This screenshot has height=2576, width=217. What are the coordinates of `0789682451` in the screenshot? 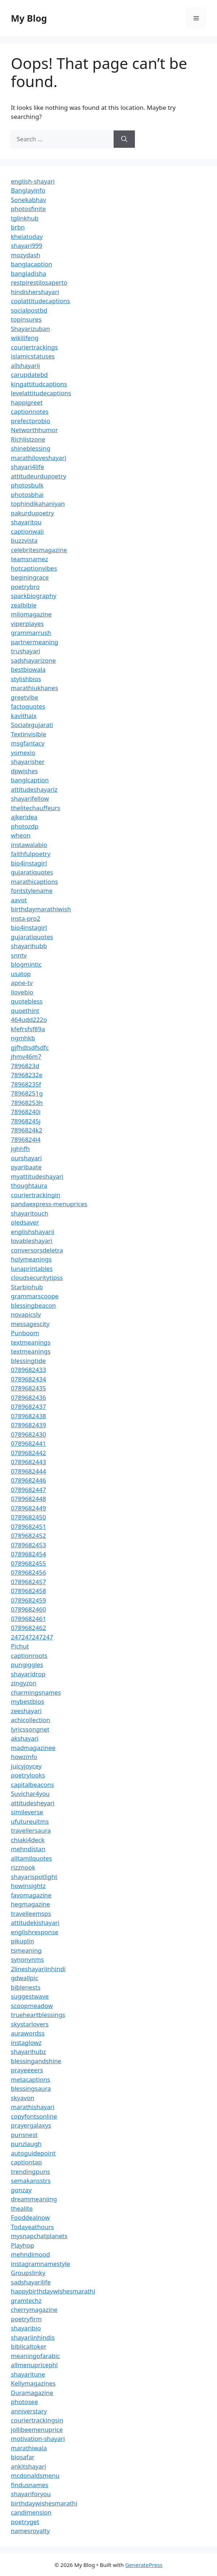 It's located at (28, 1526).